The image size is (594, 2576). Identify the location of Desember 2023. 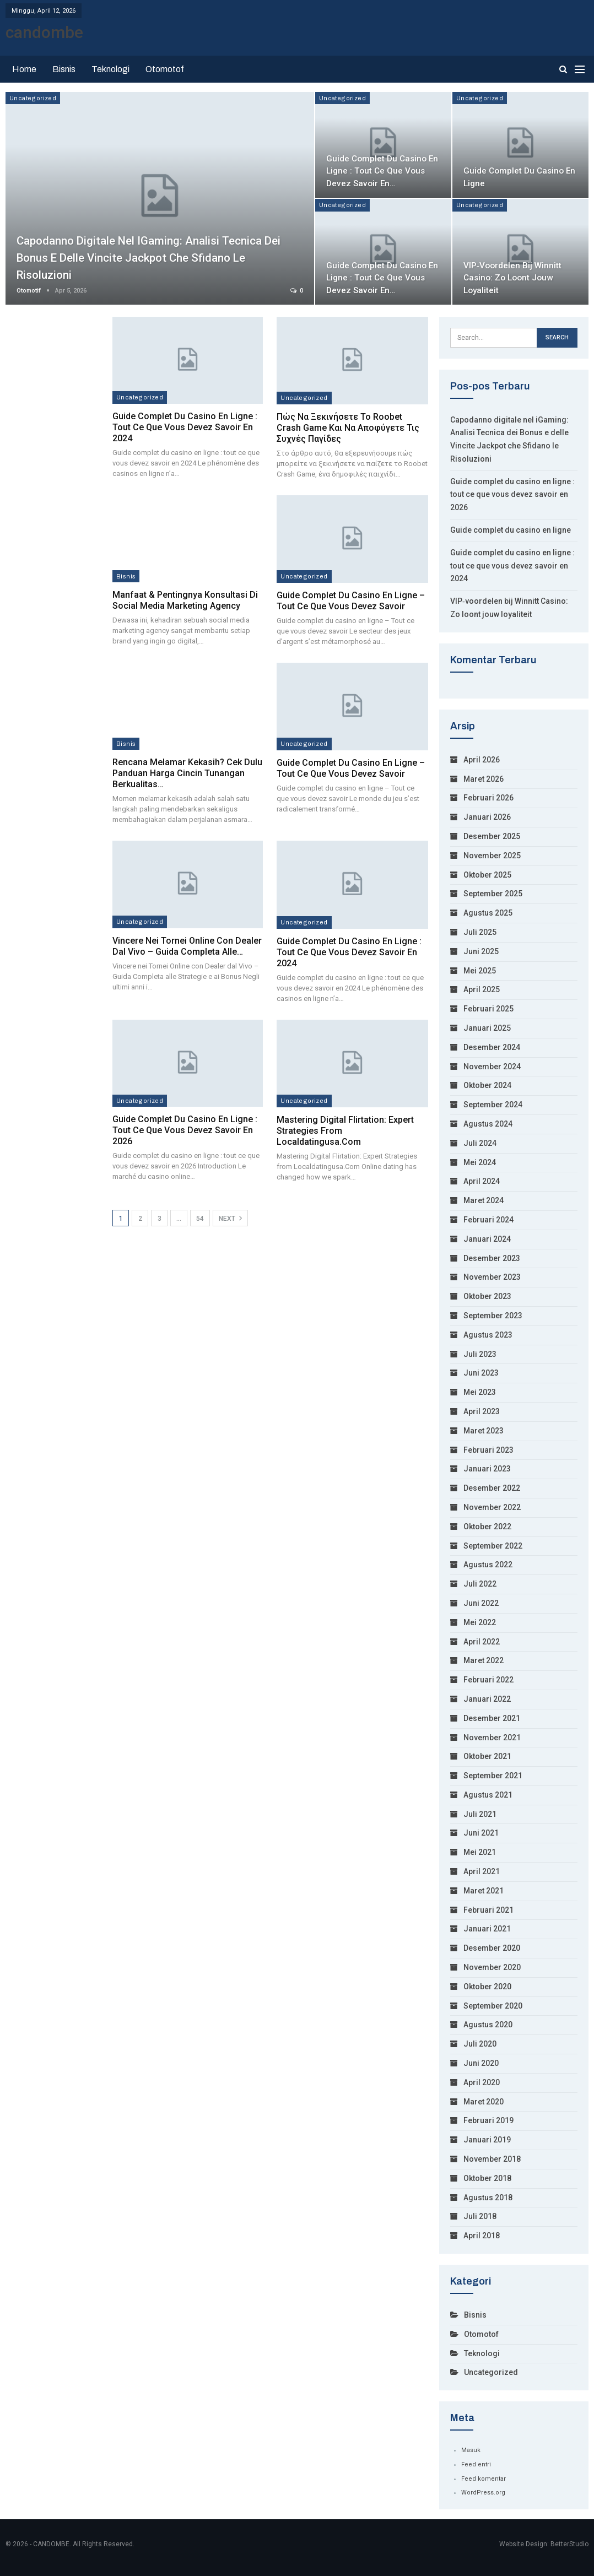
(491, 1258).